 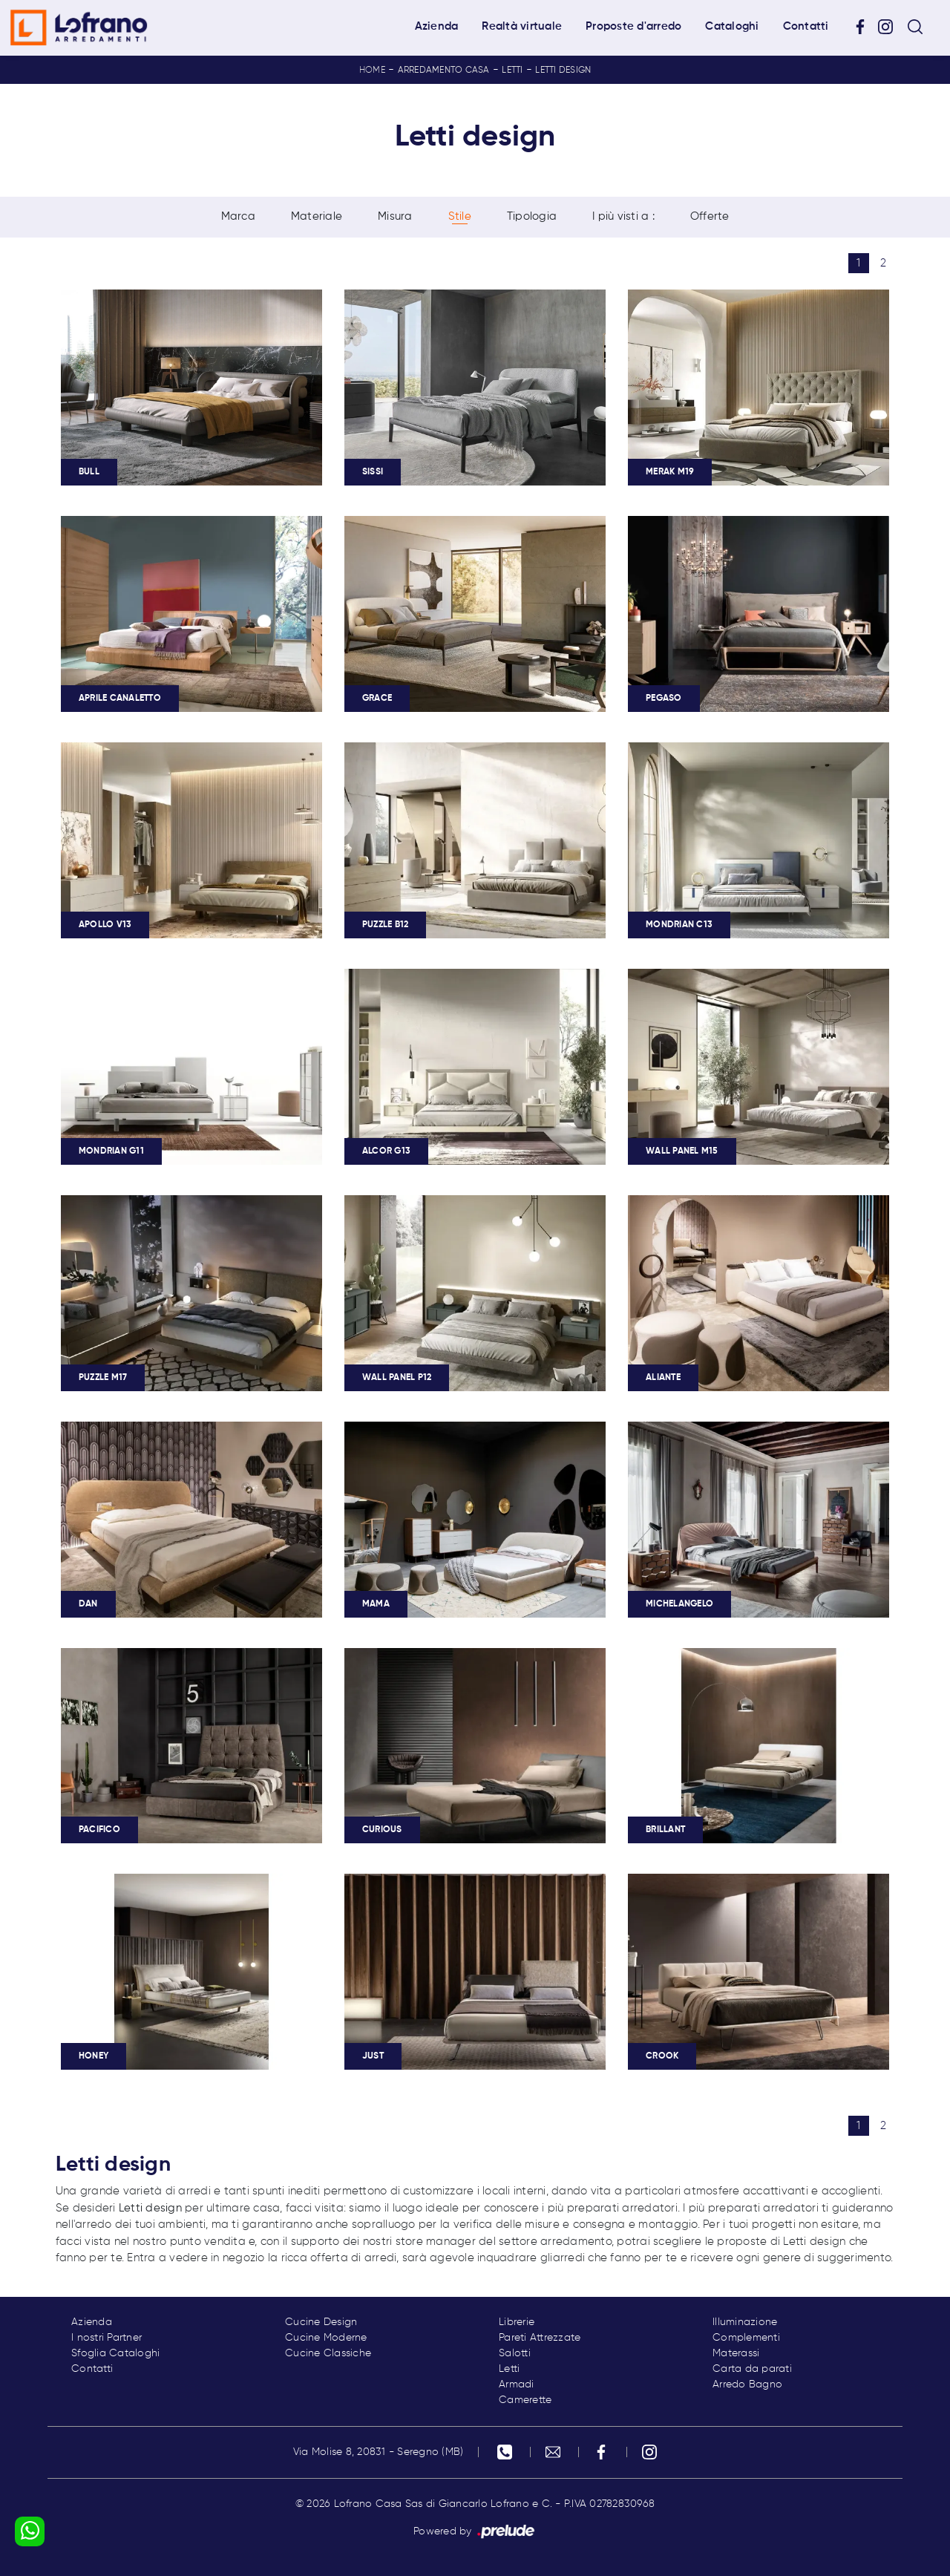 I want to click on Via Molise 8, 20831 - Seregno (MB), so click(x=378, y=2452).